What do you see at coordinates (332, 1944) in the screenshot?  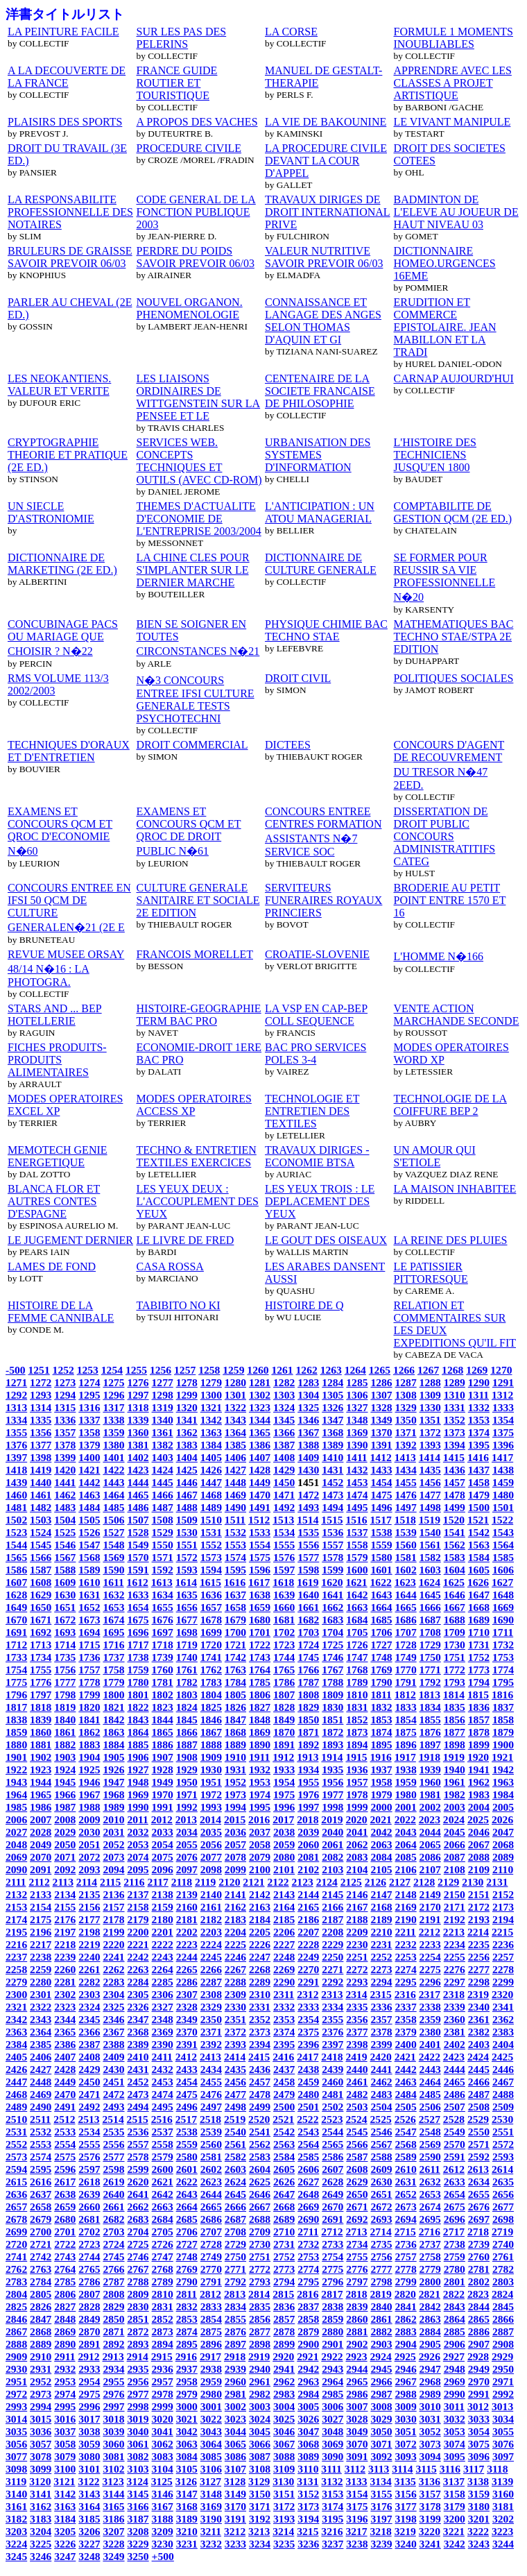 I see `2229` at bounding box center [332, 1944].